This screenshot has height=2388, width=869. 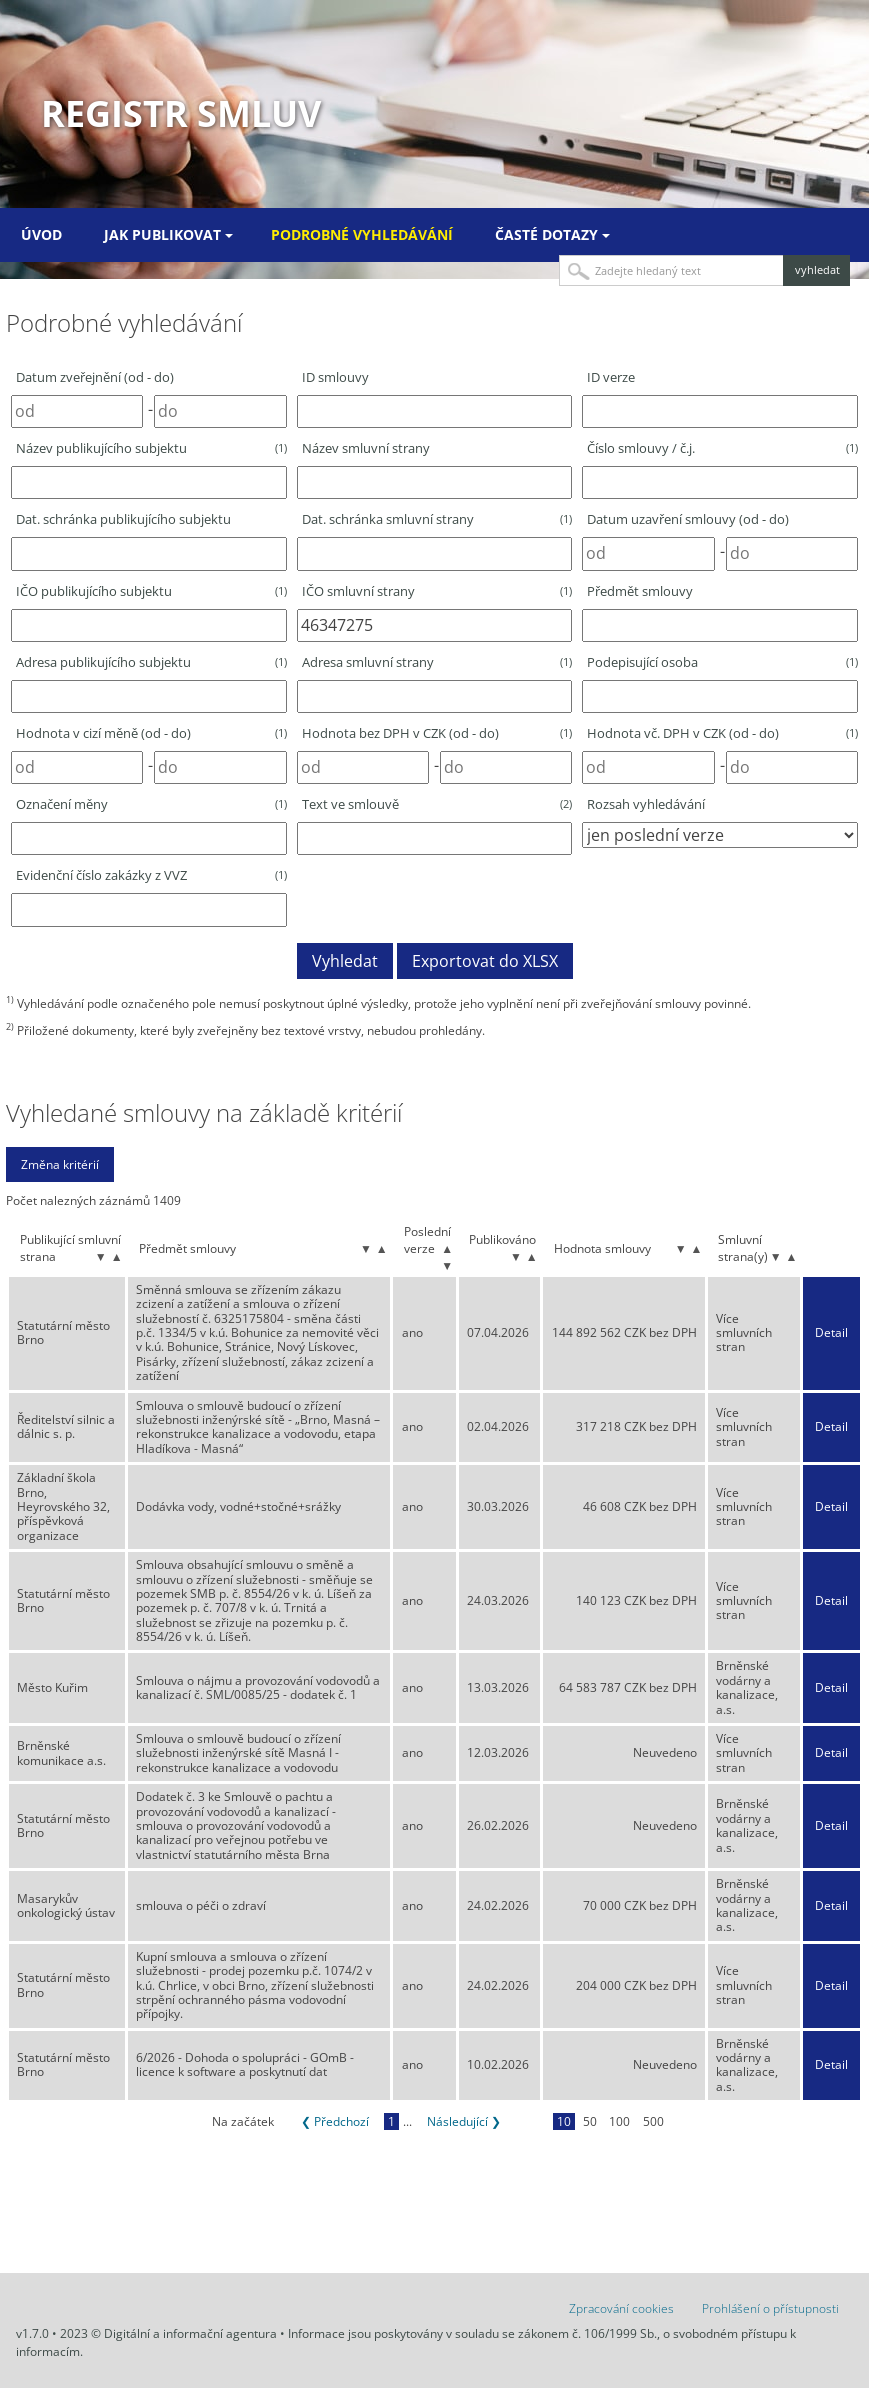 I want to click on Číslo smlouvy / č.j., so click(x=722, y=448).